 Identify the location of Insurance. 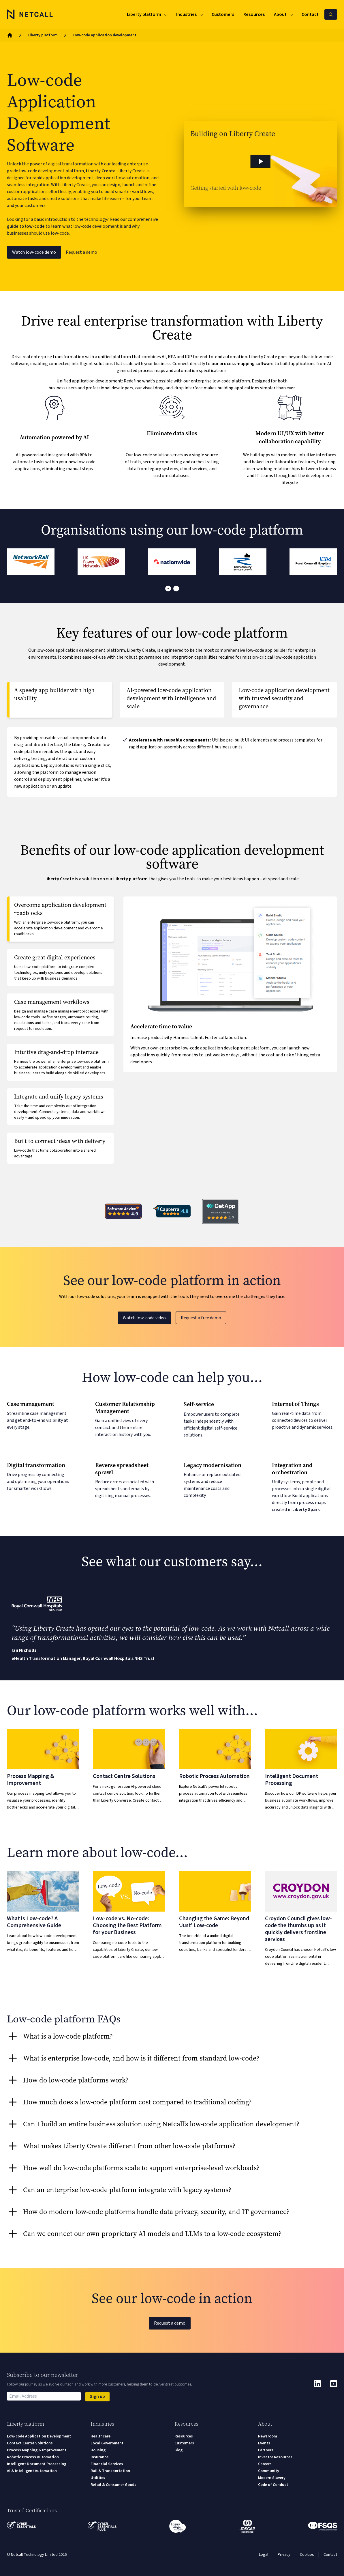
(99, 2457).